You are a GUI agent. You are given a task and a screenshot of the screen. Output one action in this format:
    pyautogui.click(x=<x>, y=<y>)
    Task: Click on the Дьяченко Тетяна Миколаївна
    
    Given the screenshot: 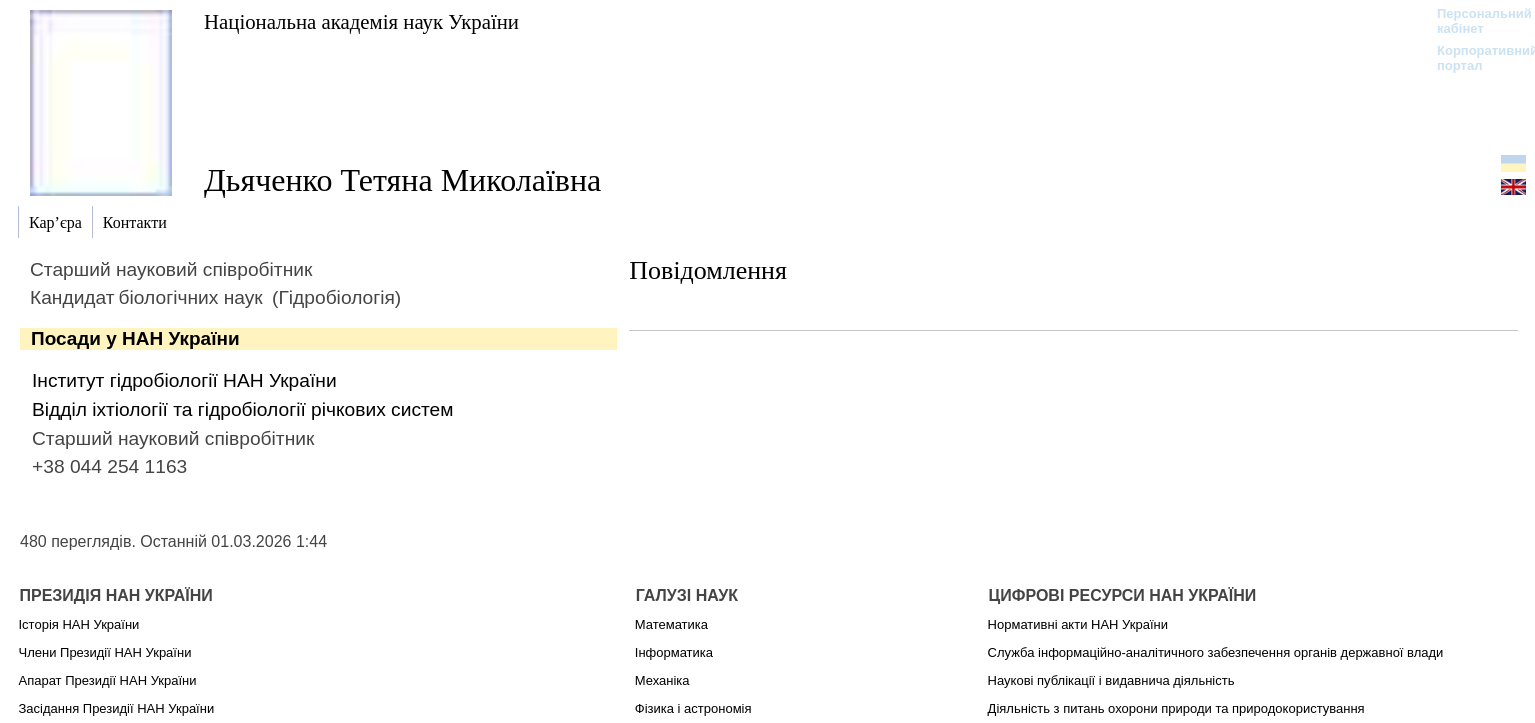 What is the action you would take?
    pyautogui.click(x=402, y=180)
    